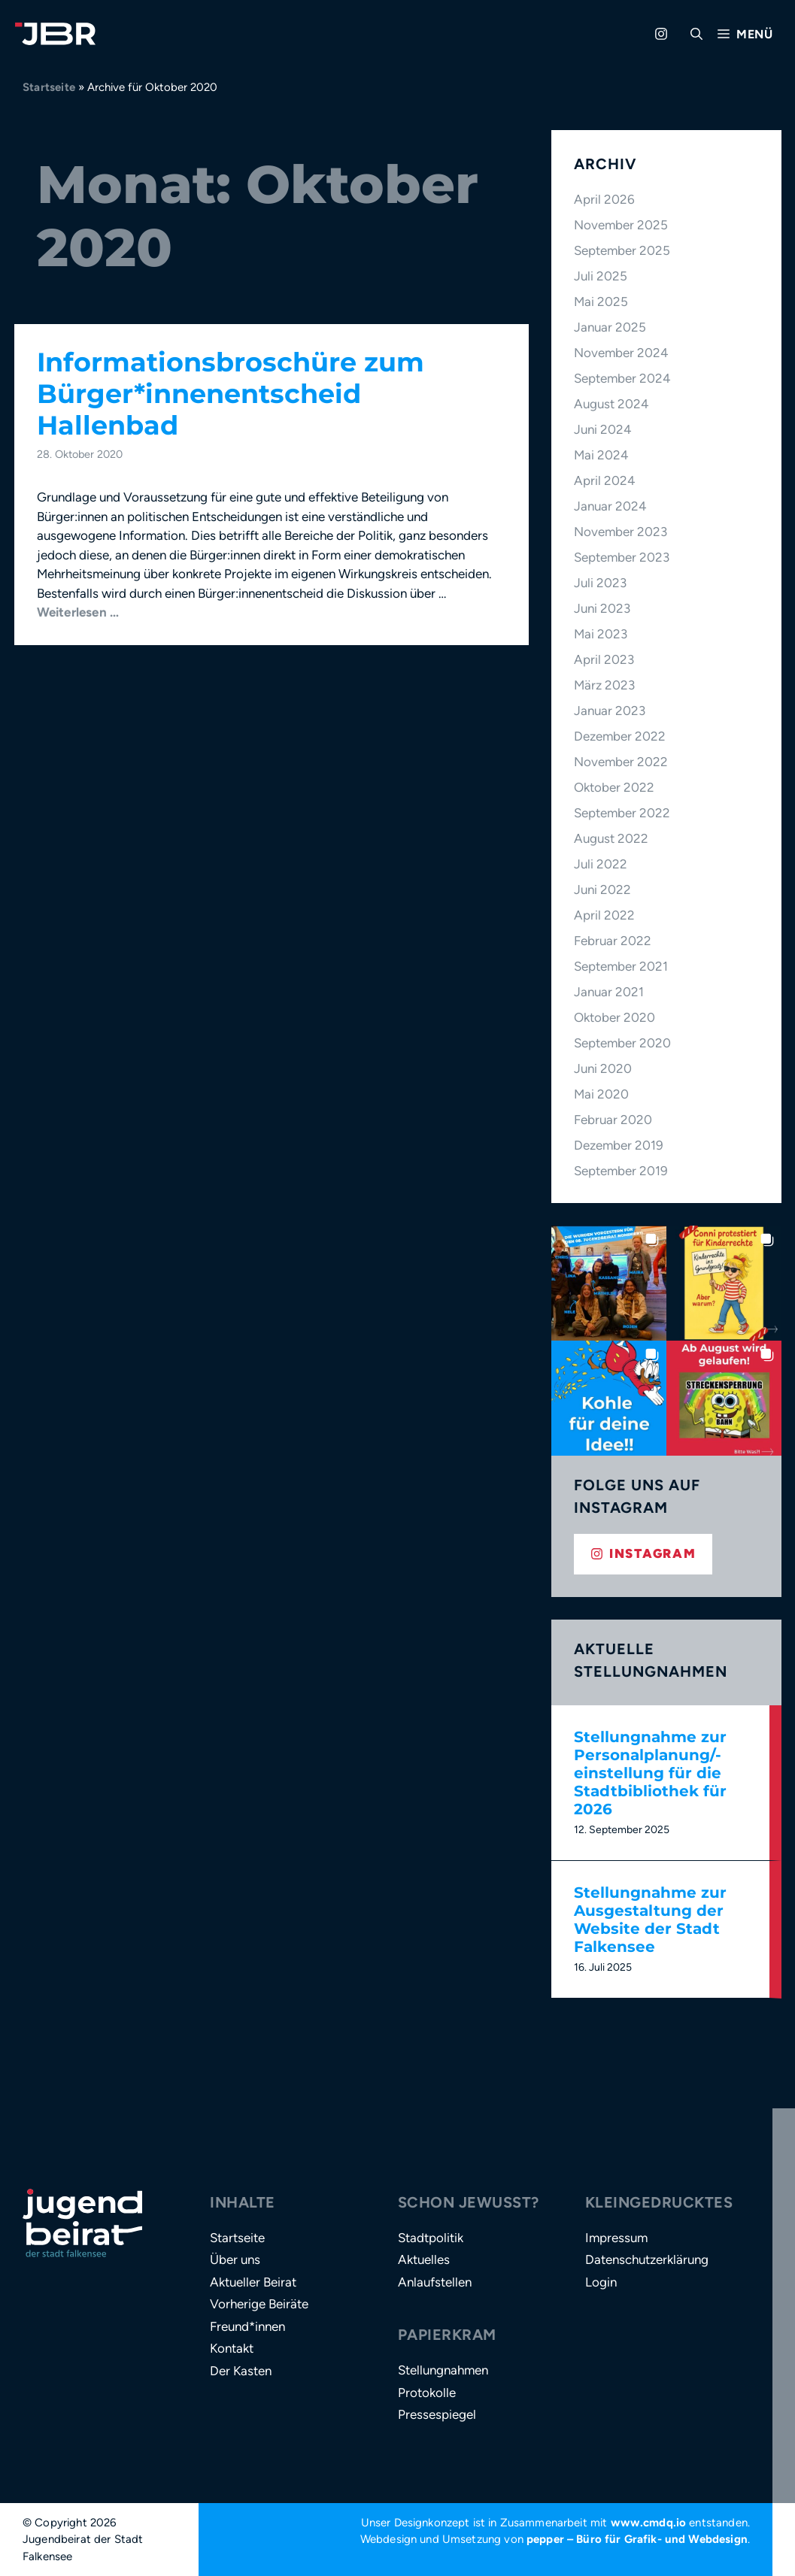 Image resolution: width=795 pixels, height=2576 pixels. I want to click on Januar 2024, so click(610, 506).